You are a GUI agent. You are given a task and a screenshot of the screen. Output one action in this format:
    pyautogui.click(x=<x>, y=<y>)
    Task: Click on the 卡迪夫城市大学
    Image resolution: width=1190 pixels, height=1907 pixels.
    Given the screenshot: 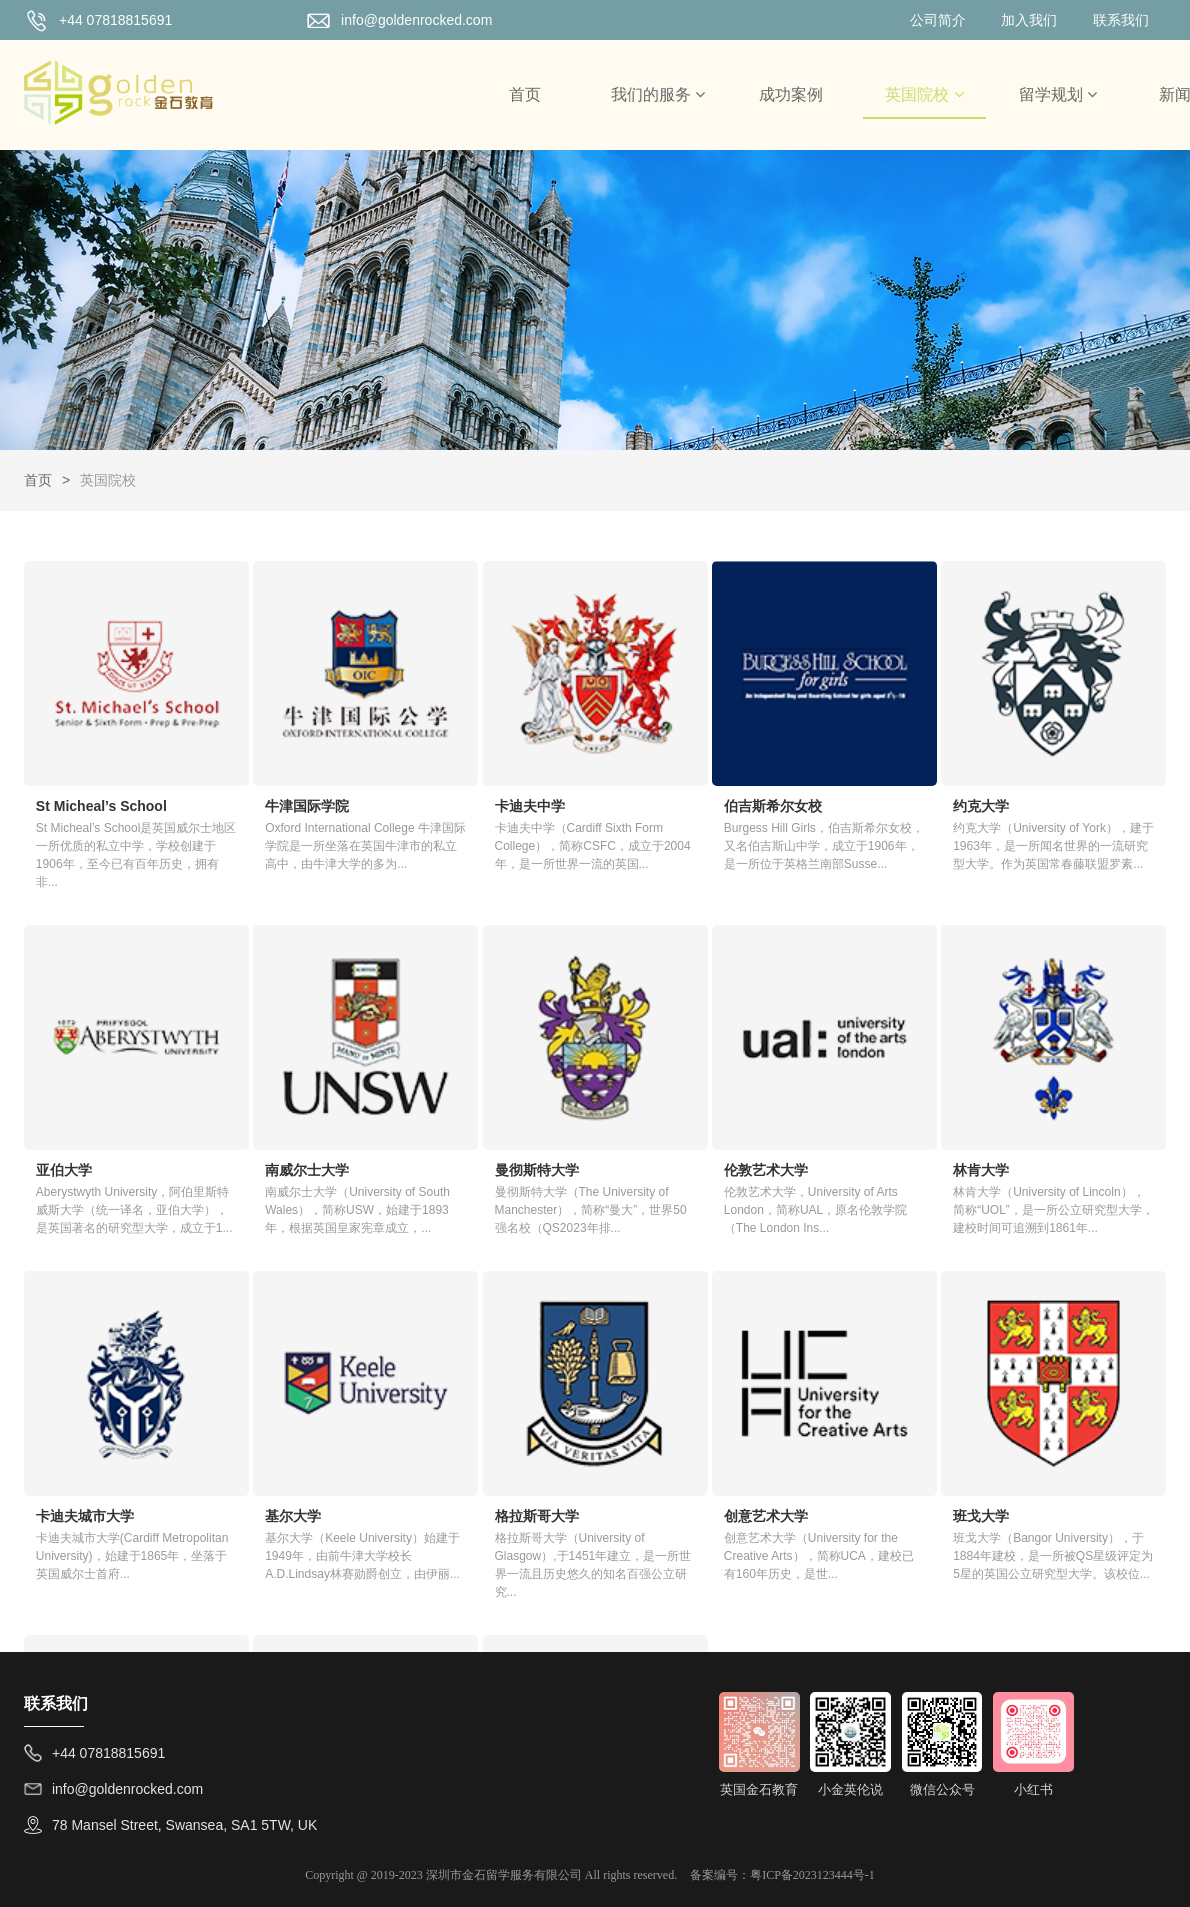 What is the action you would take?
    pyautogui.click(x=862, y=1073)
    